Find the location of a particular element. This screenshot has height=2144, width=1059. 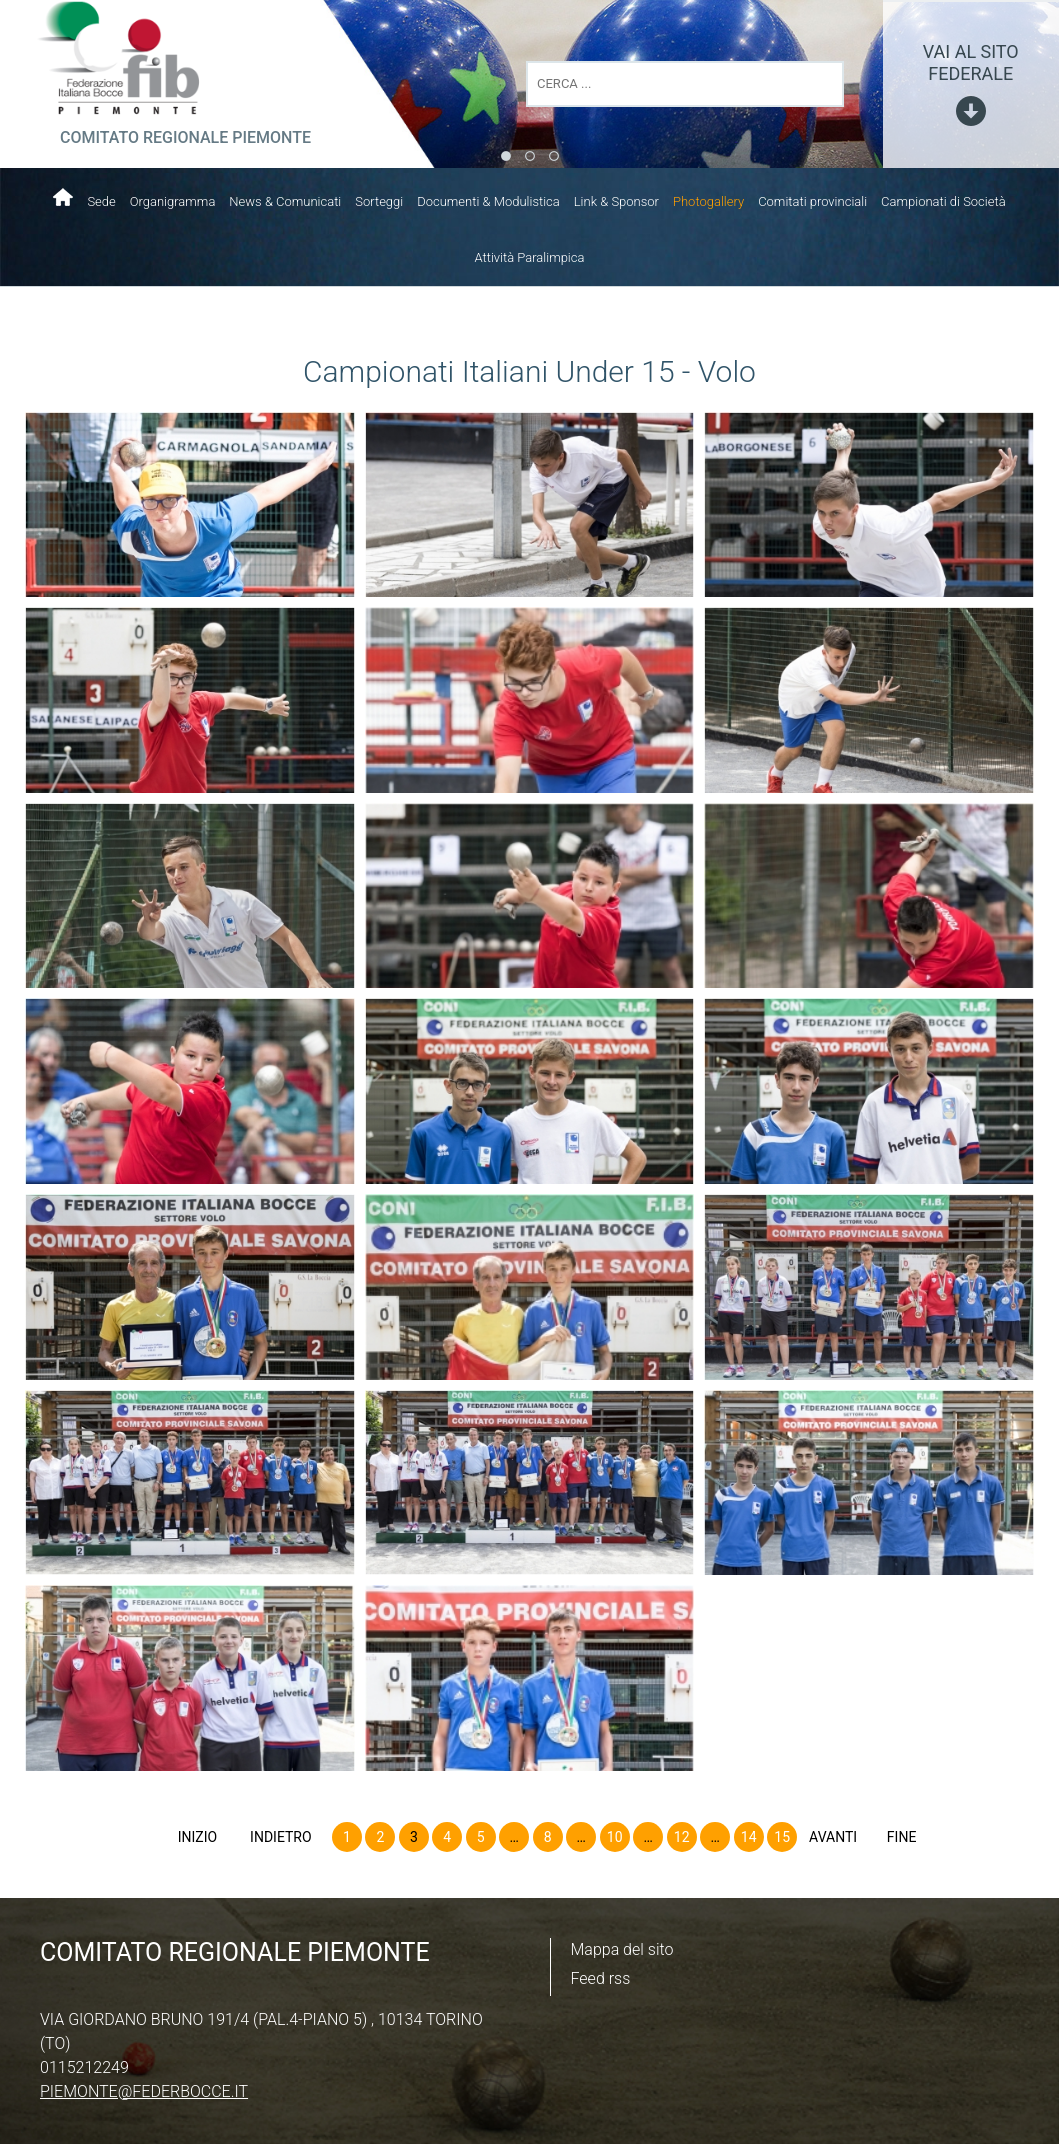

News & Comunicati is located at coordinates (285, 201).